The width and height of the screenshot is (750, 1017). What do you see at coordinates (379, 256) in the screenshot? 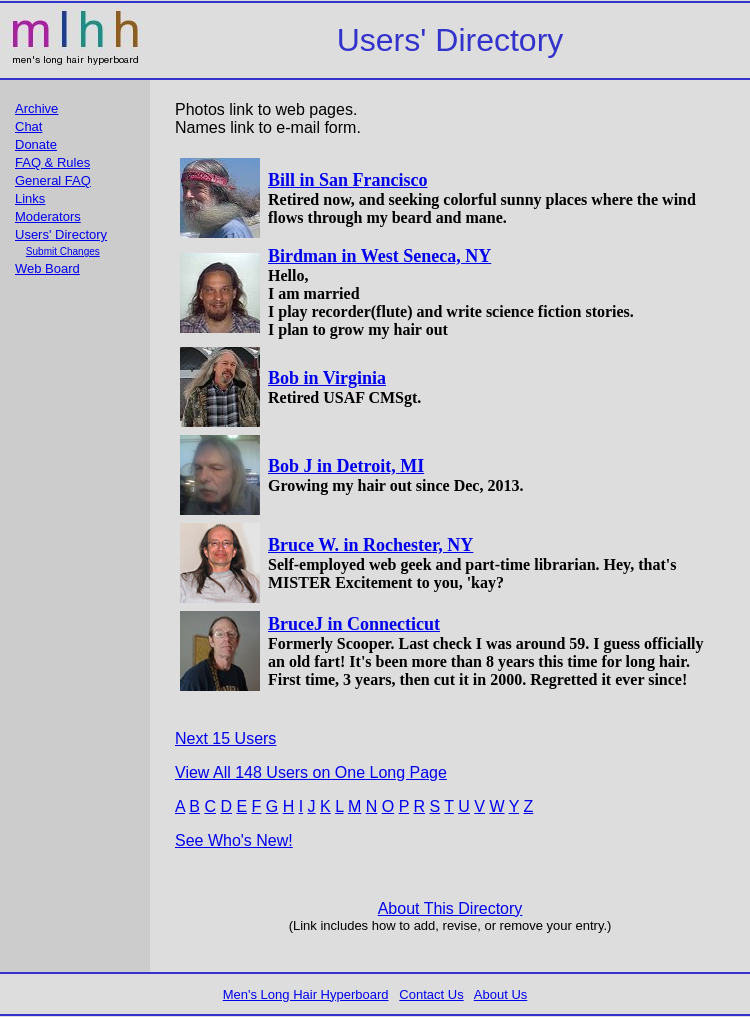
I see `Birdman in West Seneca, NY` at bounding box center [379, 256].